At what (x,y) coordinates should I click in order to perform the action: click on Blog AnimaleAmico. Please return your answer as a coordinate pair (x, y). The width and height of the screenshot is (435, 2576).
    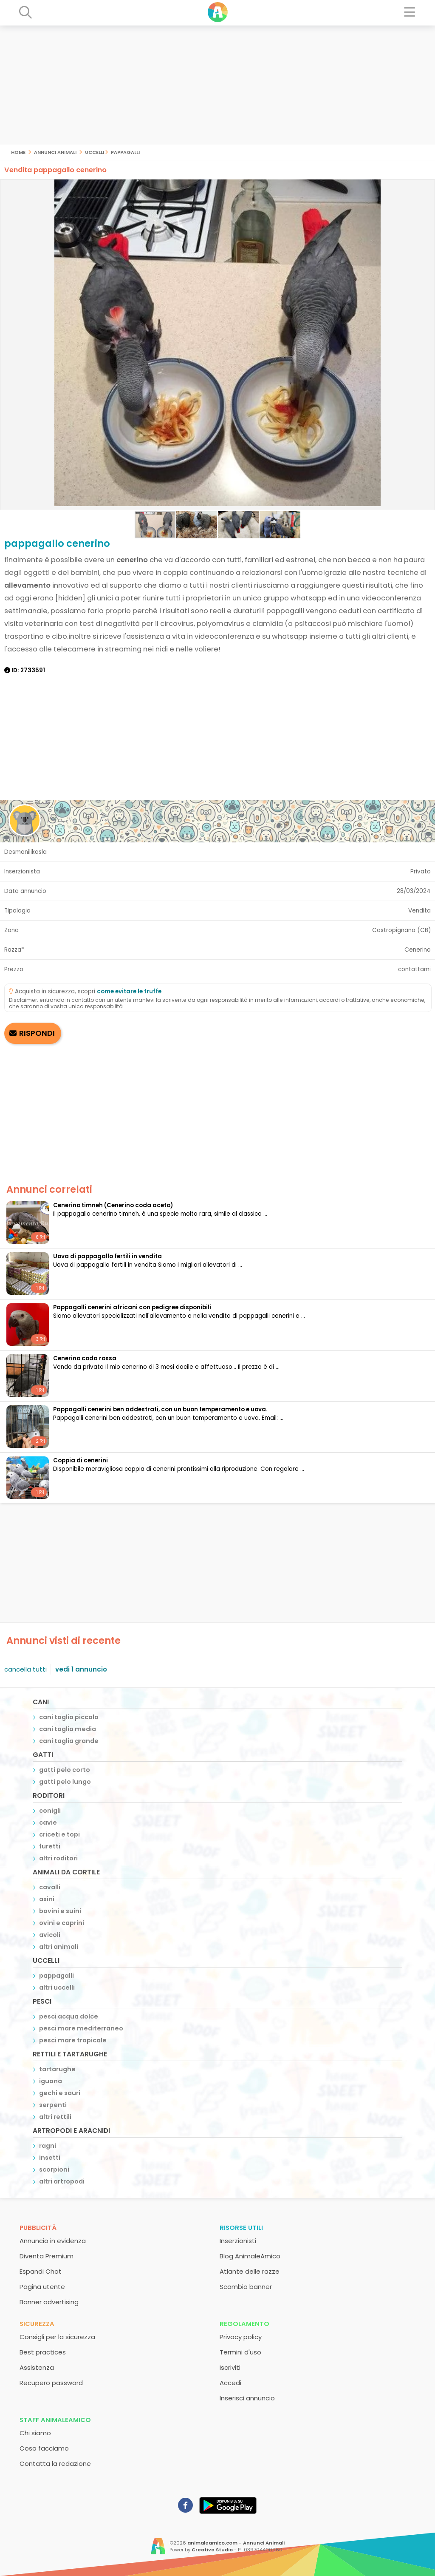
    Looking at the image, I should click on (250, 2256).